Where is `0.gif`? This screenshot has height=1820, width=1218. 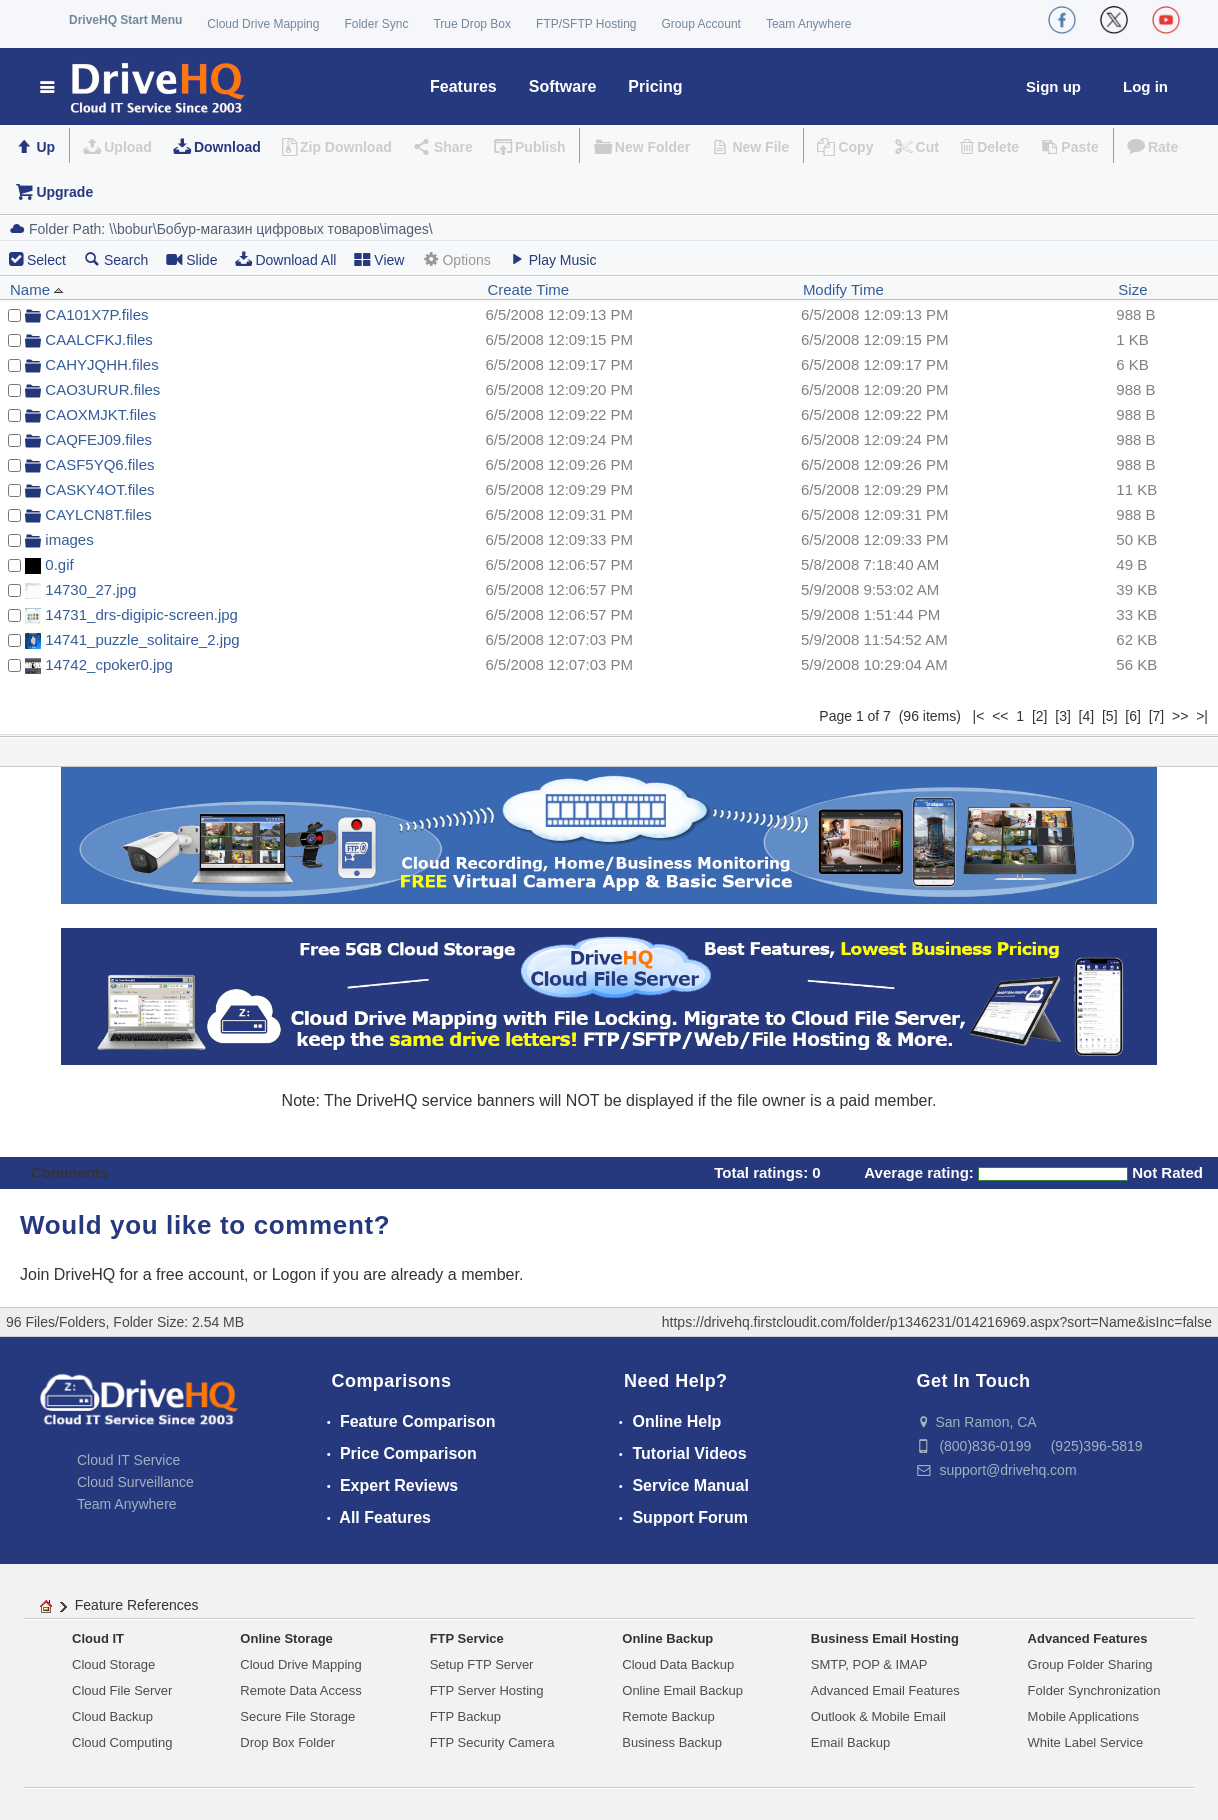
0.gif is located at coordinates (59, 564).